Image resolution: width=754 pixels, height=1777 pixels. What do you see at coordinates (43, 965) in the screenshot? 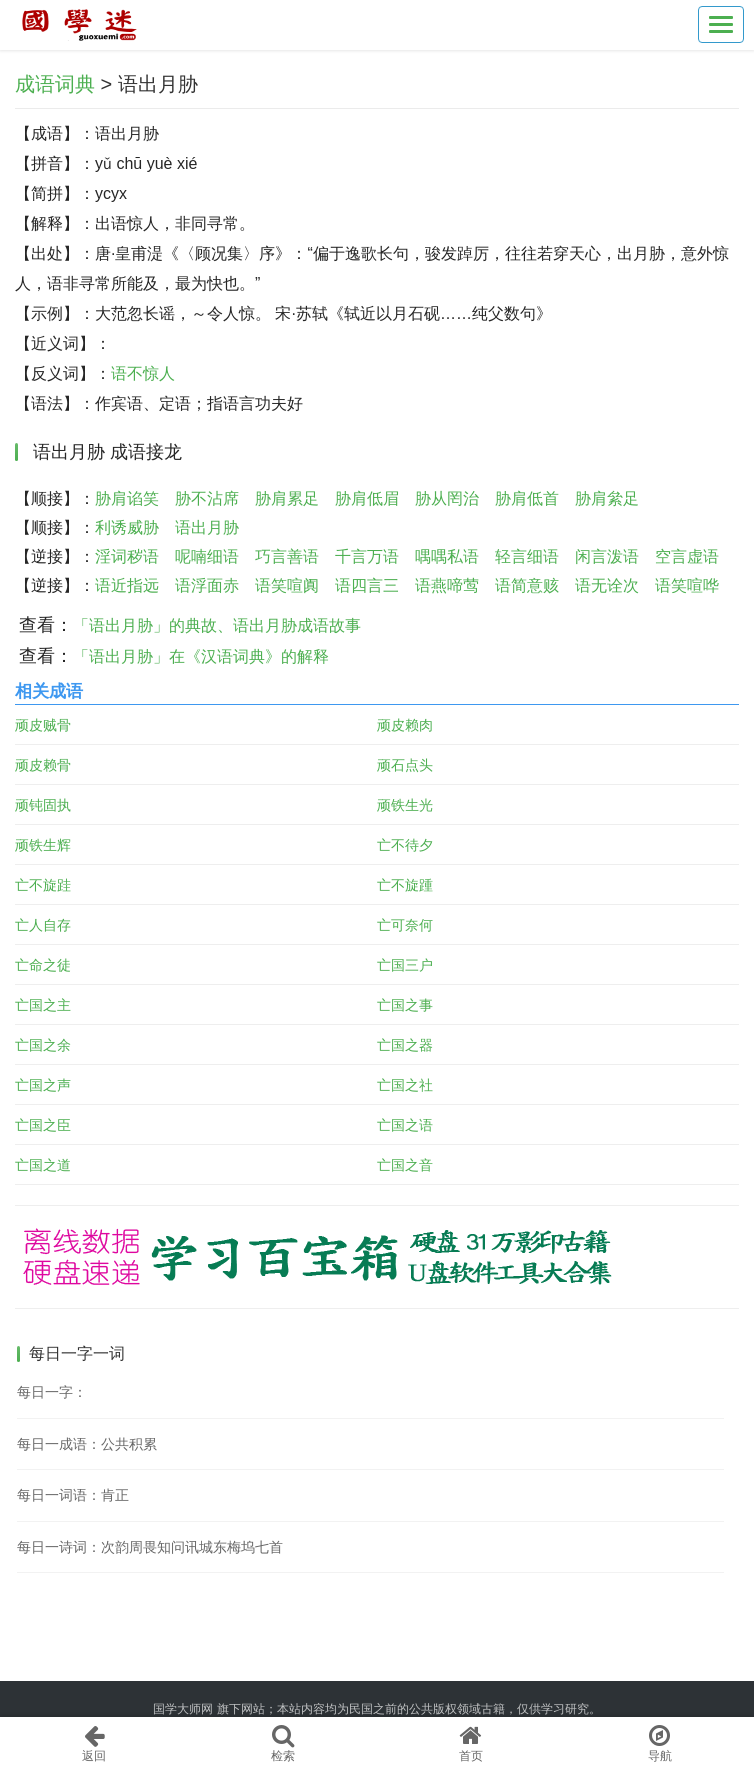
I see `亡命之徒` at bounding box center [43, 965].